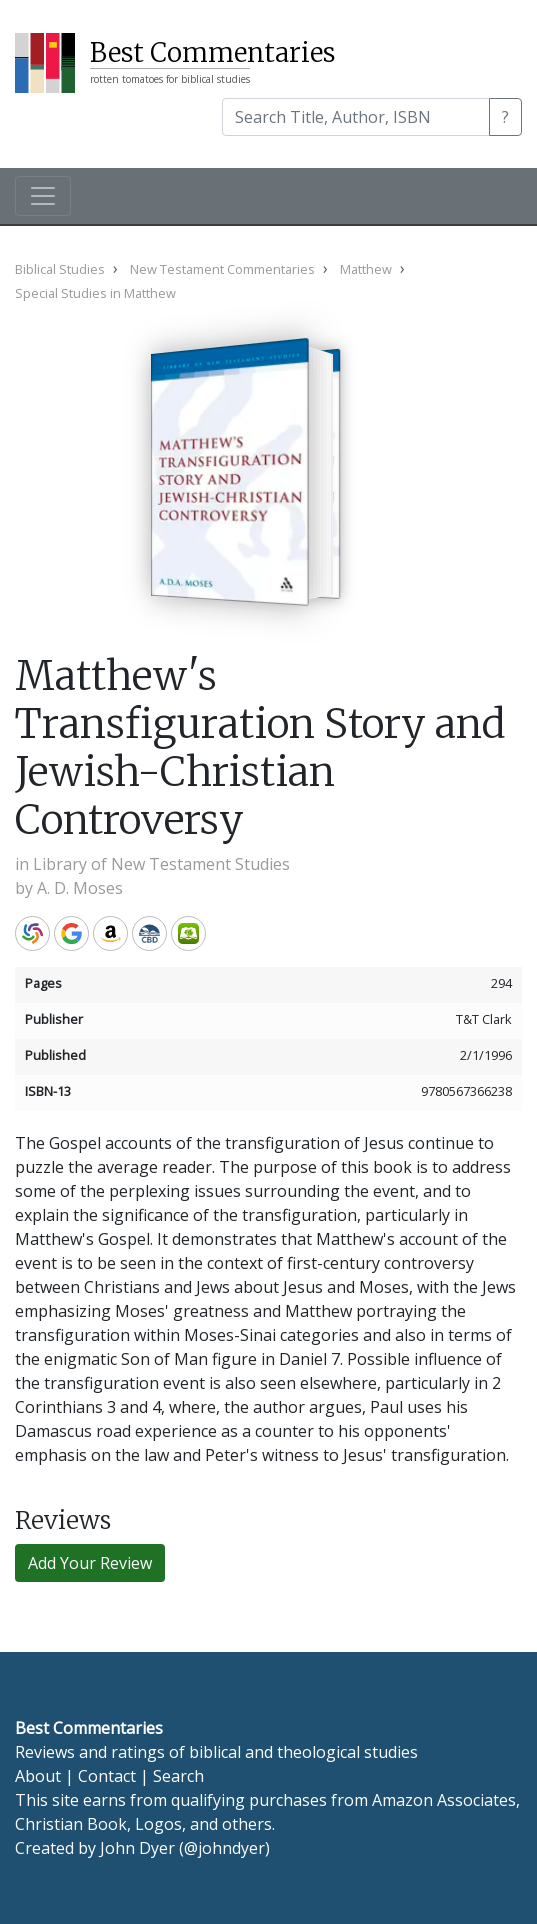  Describe the element at coordinates (38, 1776) in the screenshot. I see `About` at that location.